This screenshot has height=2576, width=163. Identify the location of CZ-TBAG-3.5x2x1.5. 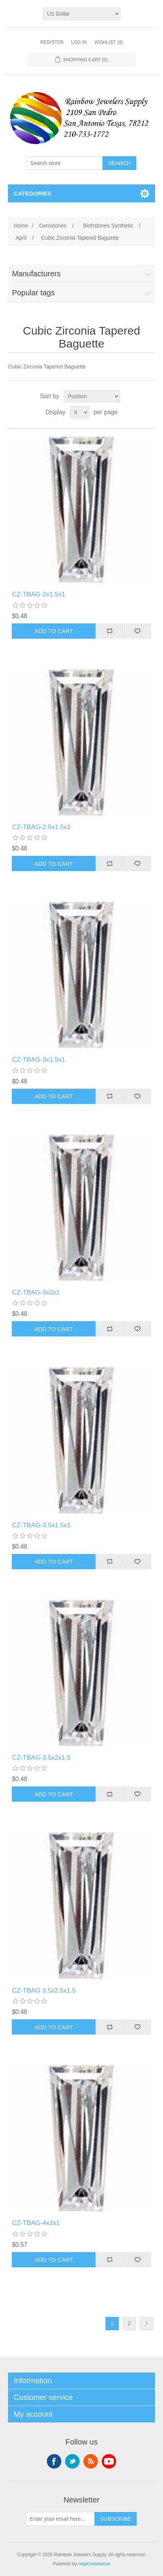
(41, 1757).